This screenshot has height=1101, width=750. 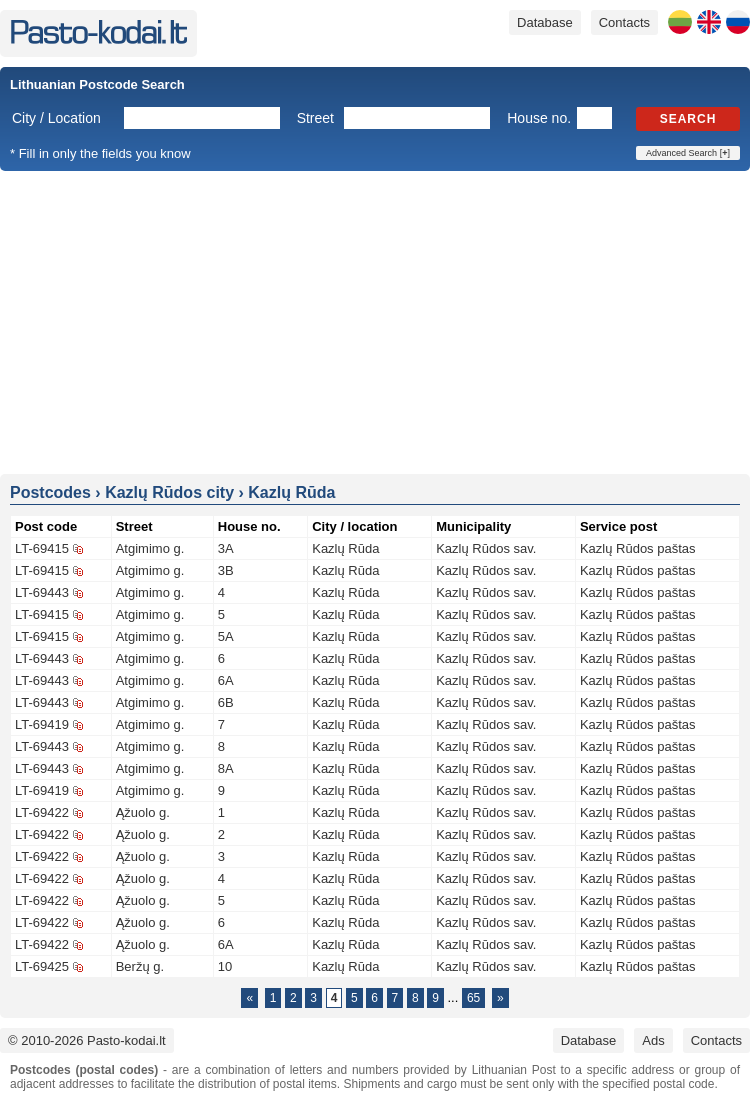 I want to click on [Advertisement], so click(x=375, y=321).